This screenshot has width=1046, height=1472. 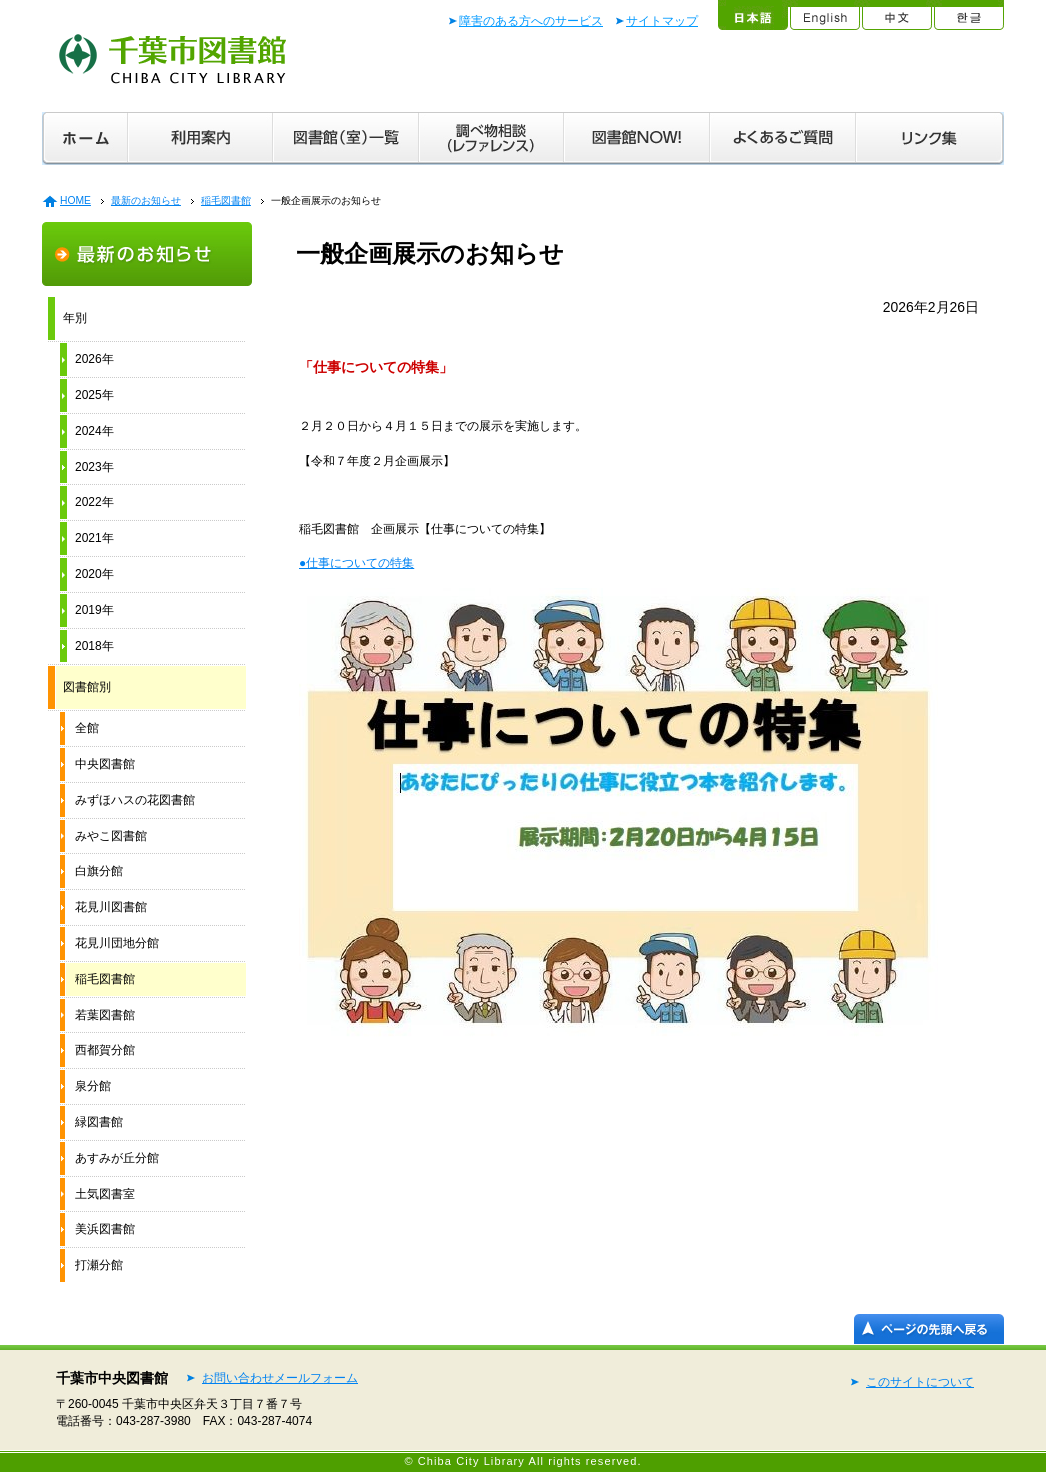 What do you see at coordinates (94, 610) in the screenshot?
I see `2019年` at bounding box center [94, 610].